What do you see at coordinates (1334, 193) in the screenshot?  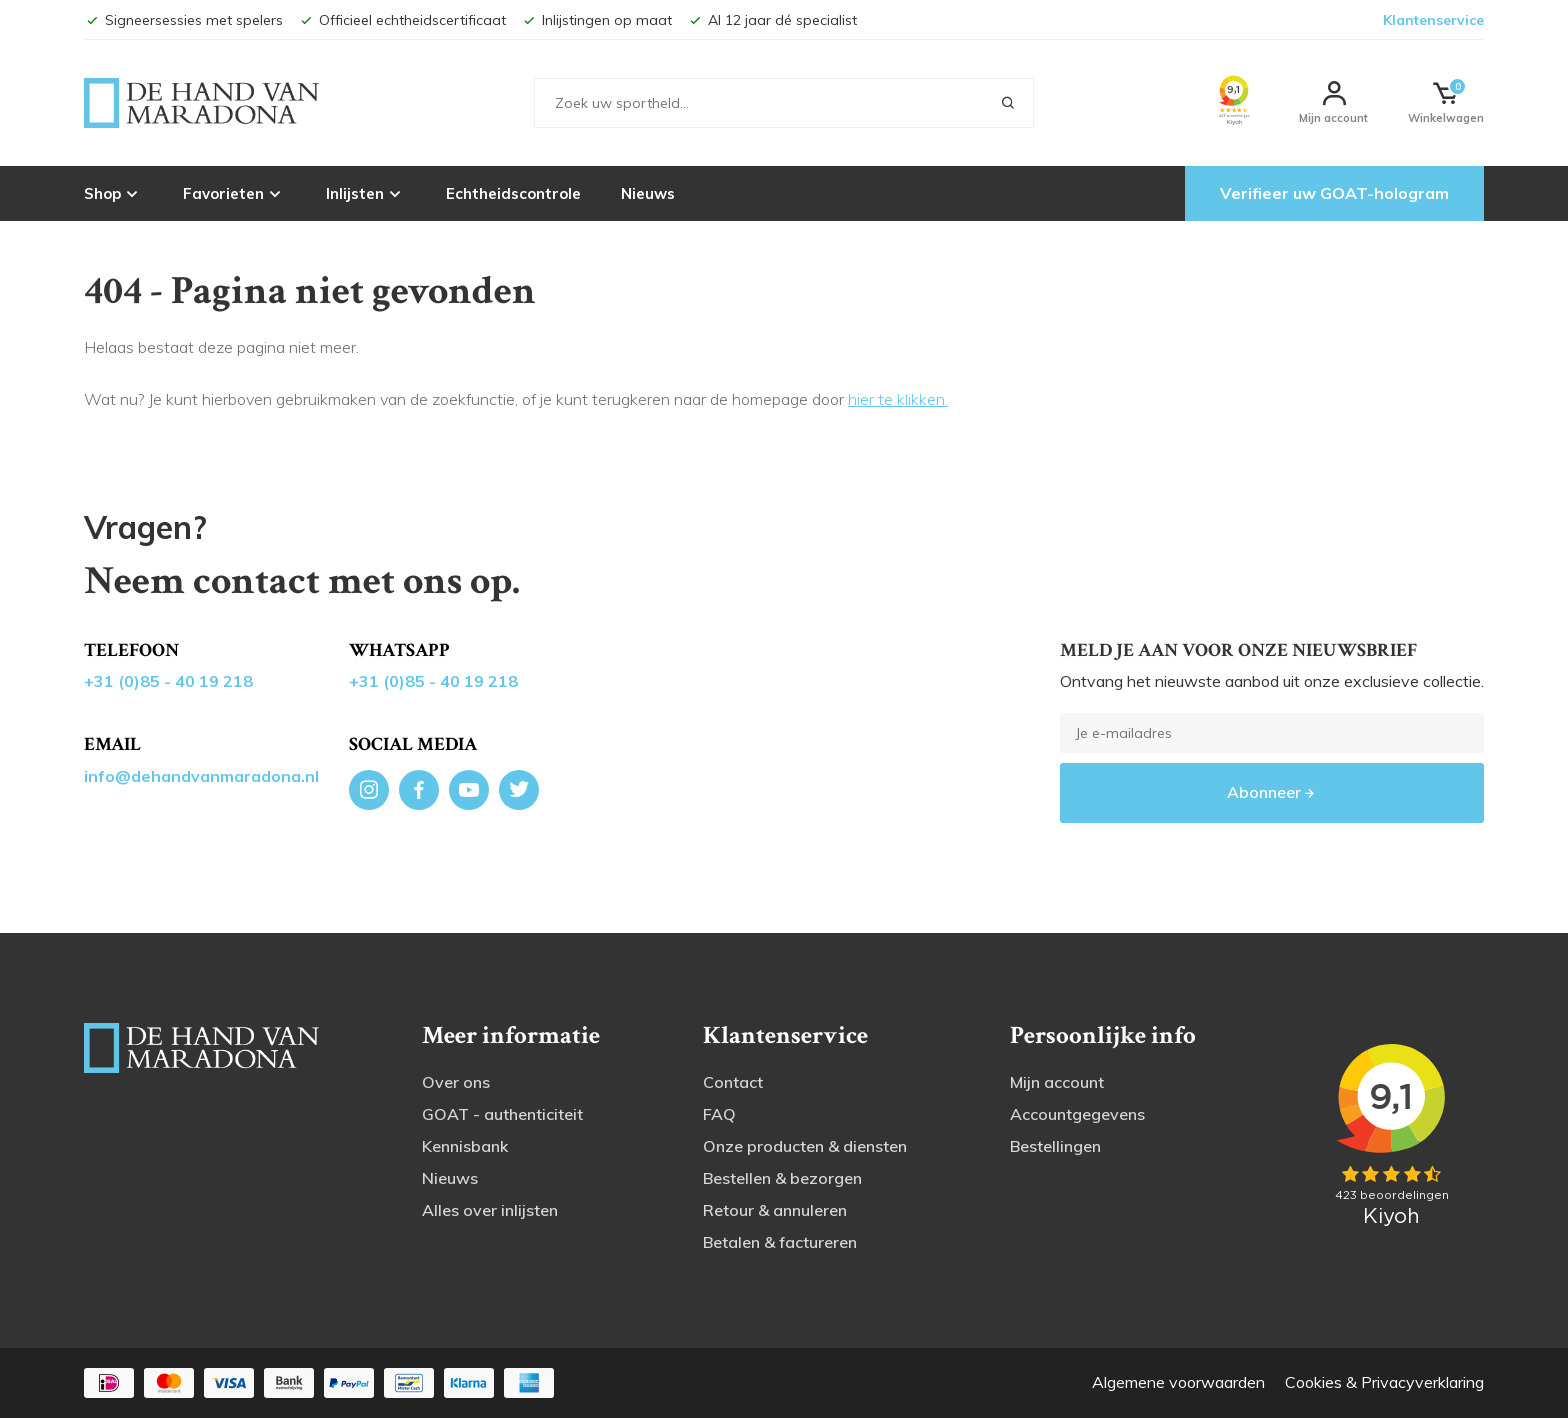 I see `Verifieer uw GOAT-hologram` at bounding box center [1334, 193].